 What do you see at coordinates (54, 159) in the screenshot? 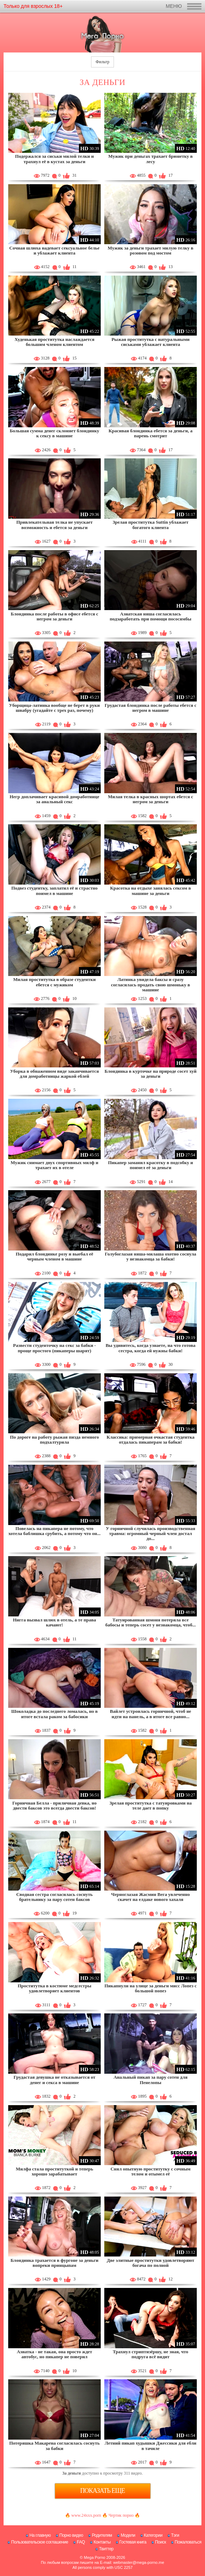
I see `Подержался за сиськи милой телки и трахнул её в кустах за деньги` at bounding box center [54, 159].